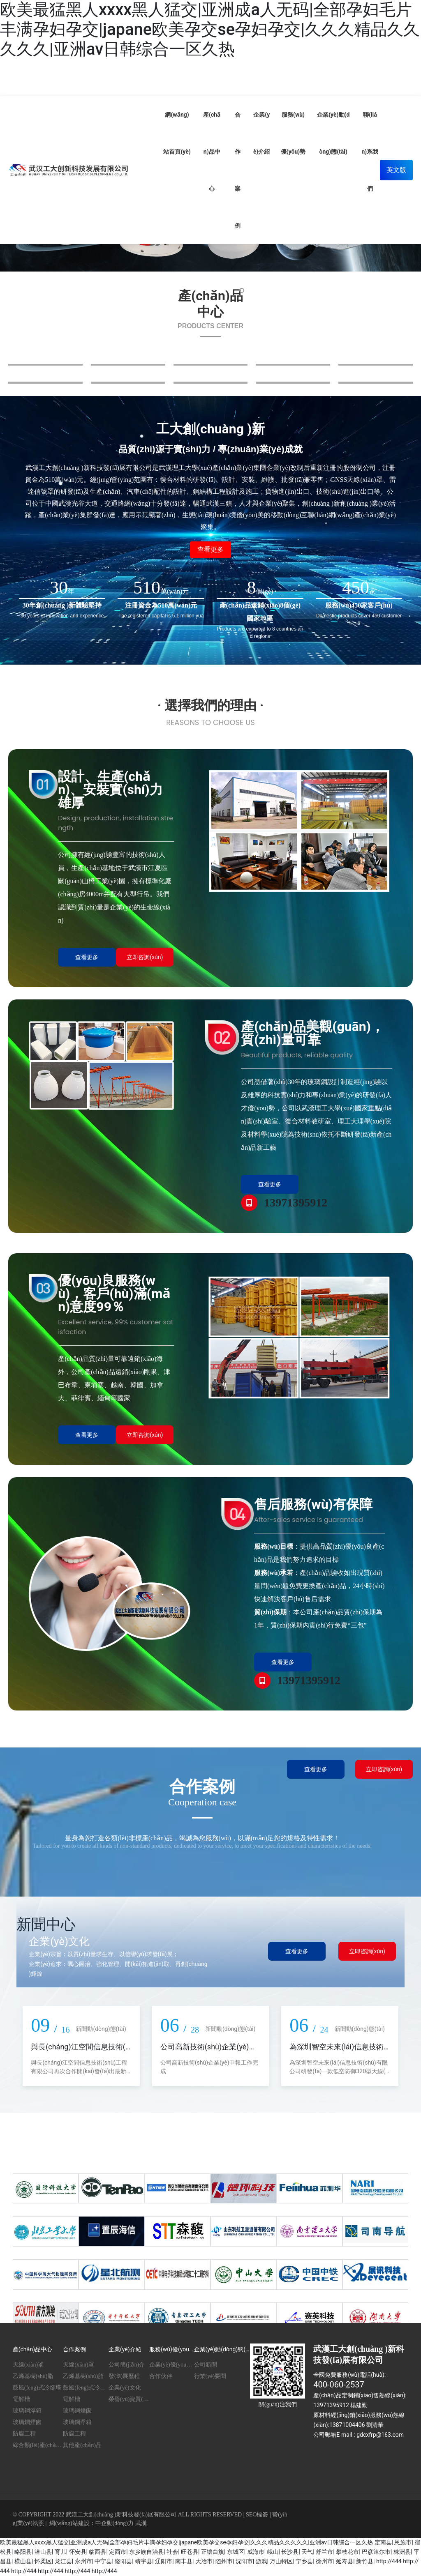 The image size is (421, 2576). I want to click on 游戏, so click(261, 2561).